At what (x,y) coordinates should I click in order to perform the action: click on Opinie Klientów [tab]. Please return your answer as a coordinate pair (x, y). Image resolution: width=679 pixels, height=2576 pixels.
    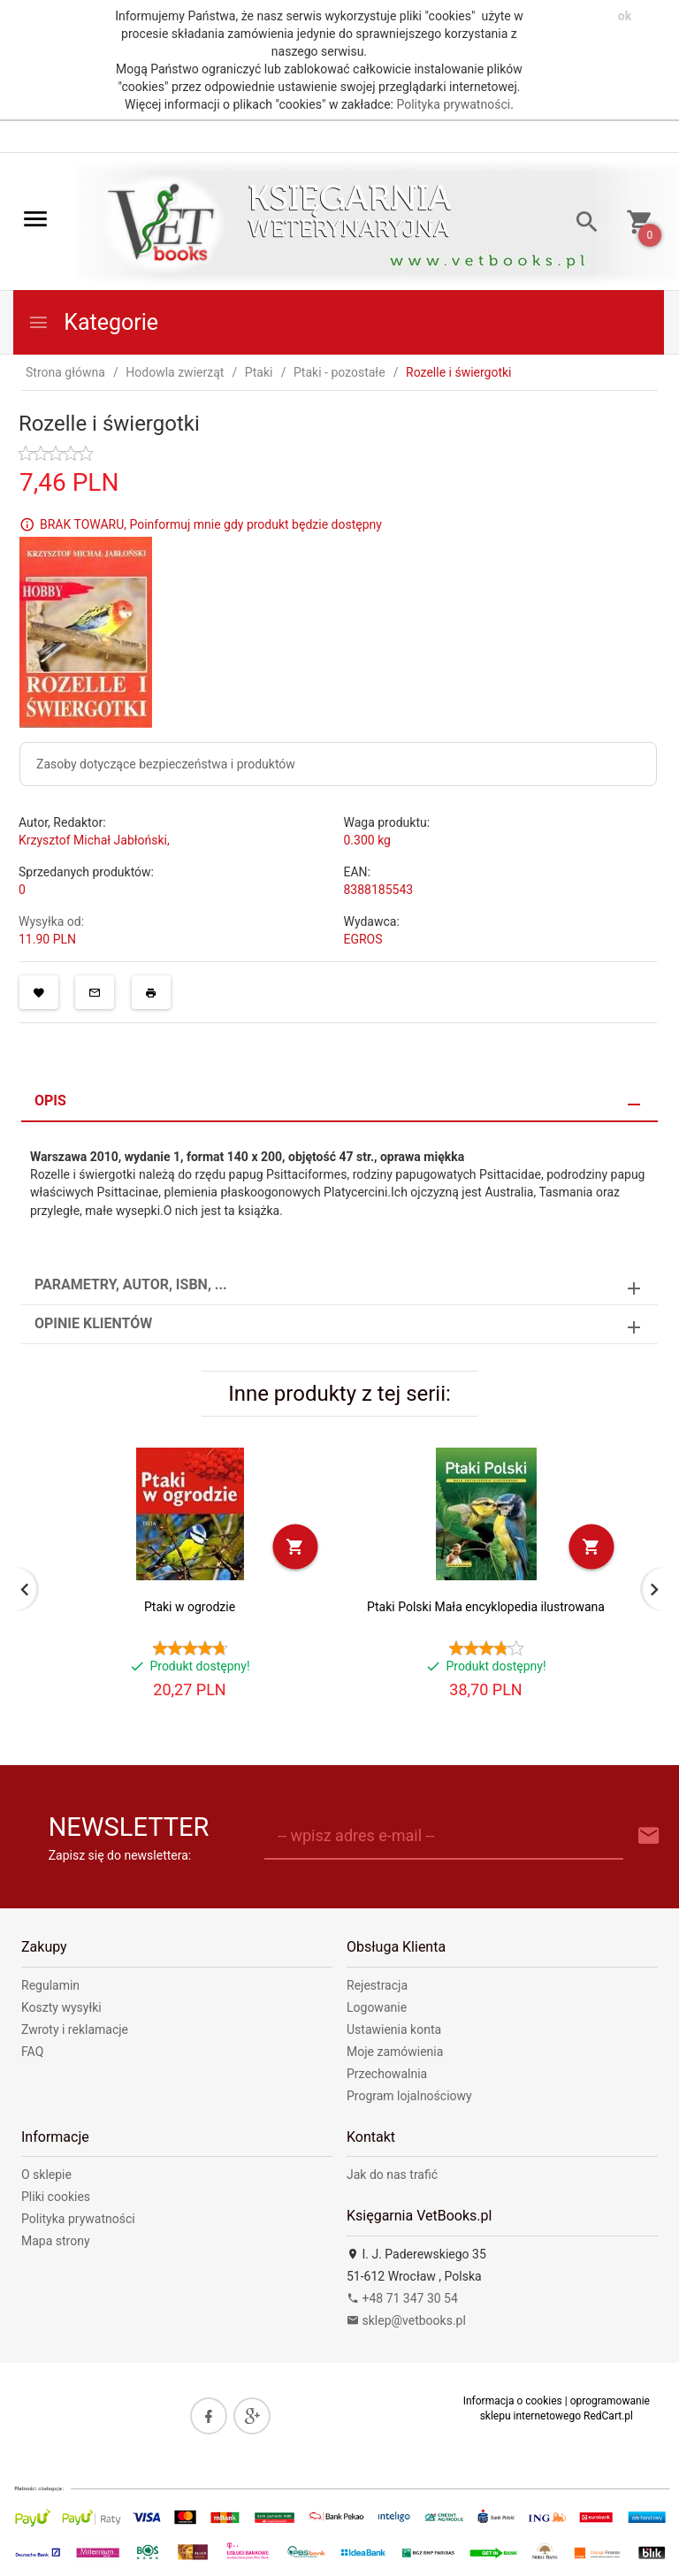
    Looking at the image, I should click on (93, 1323).